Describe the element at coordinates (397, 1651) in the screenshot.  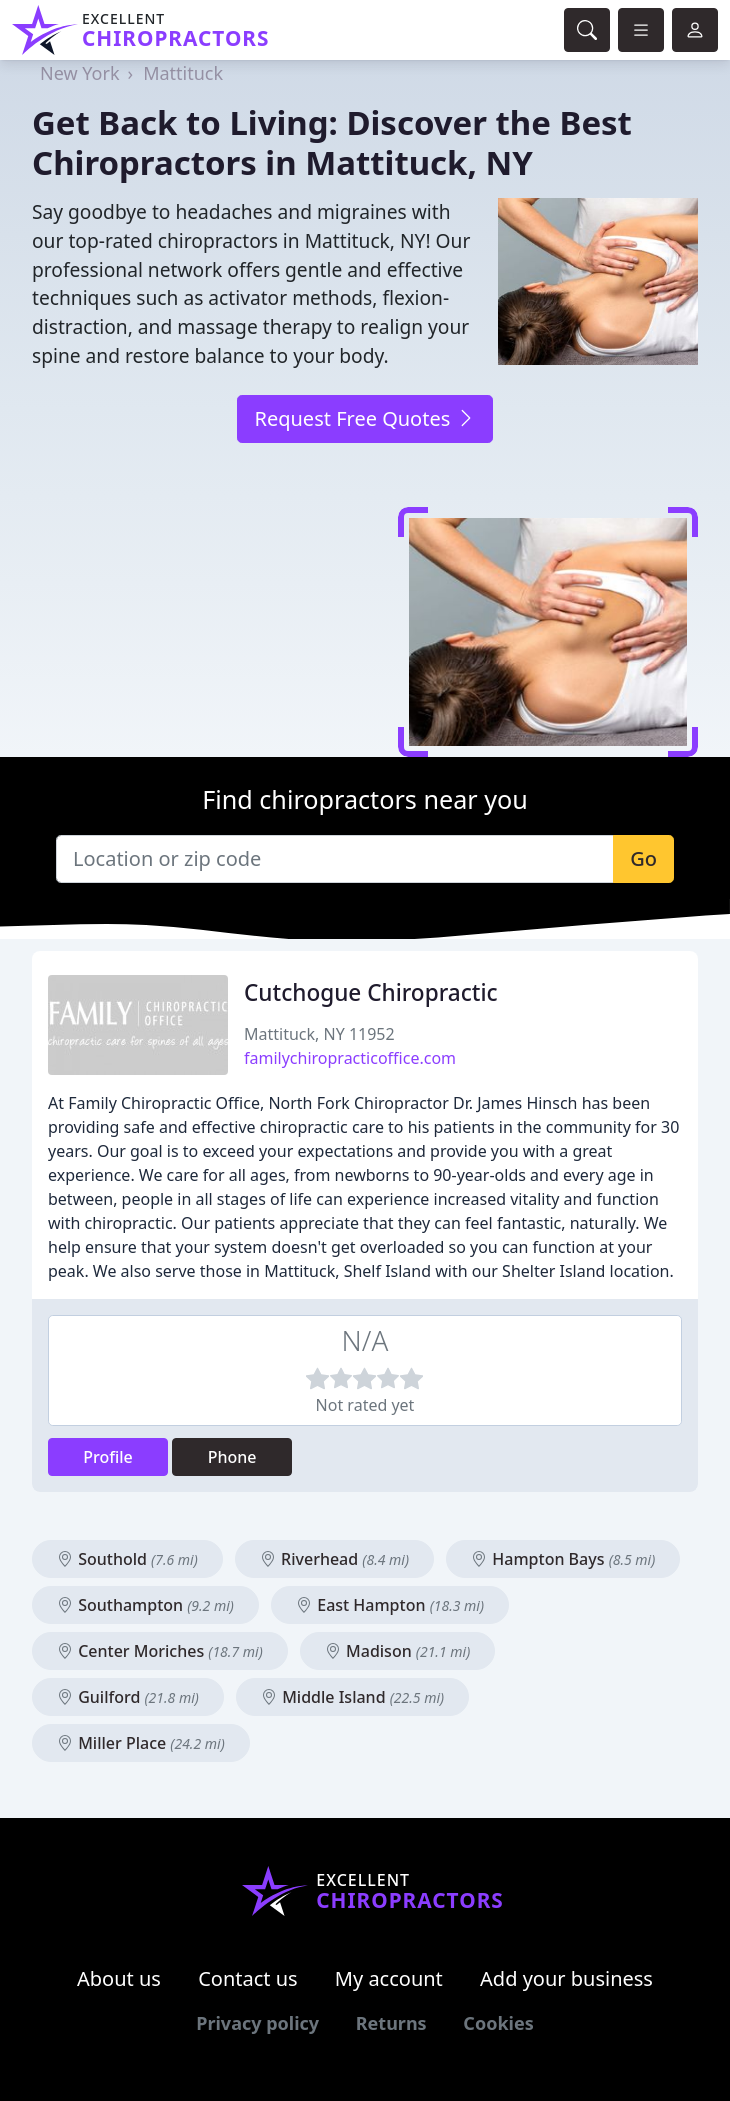
I see `Madison` at that location.